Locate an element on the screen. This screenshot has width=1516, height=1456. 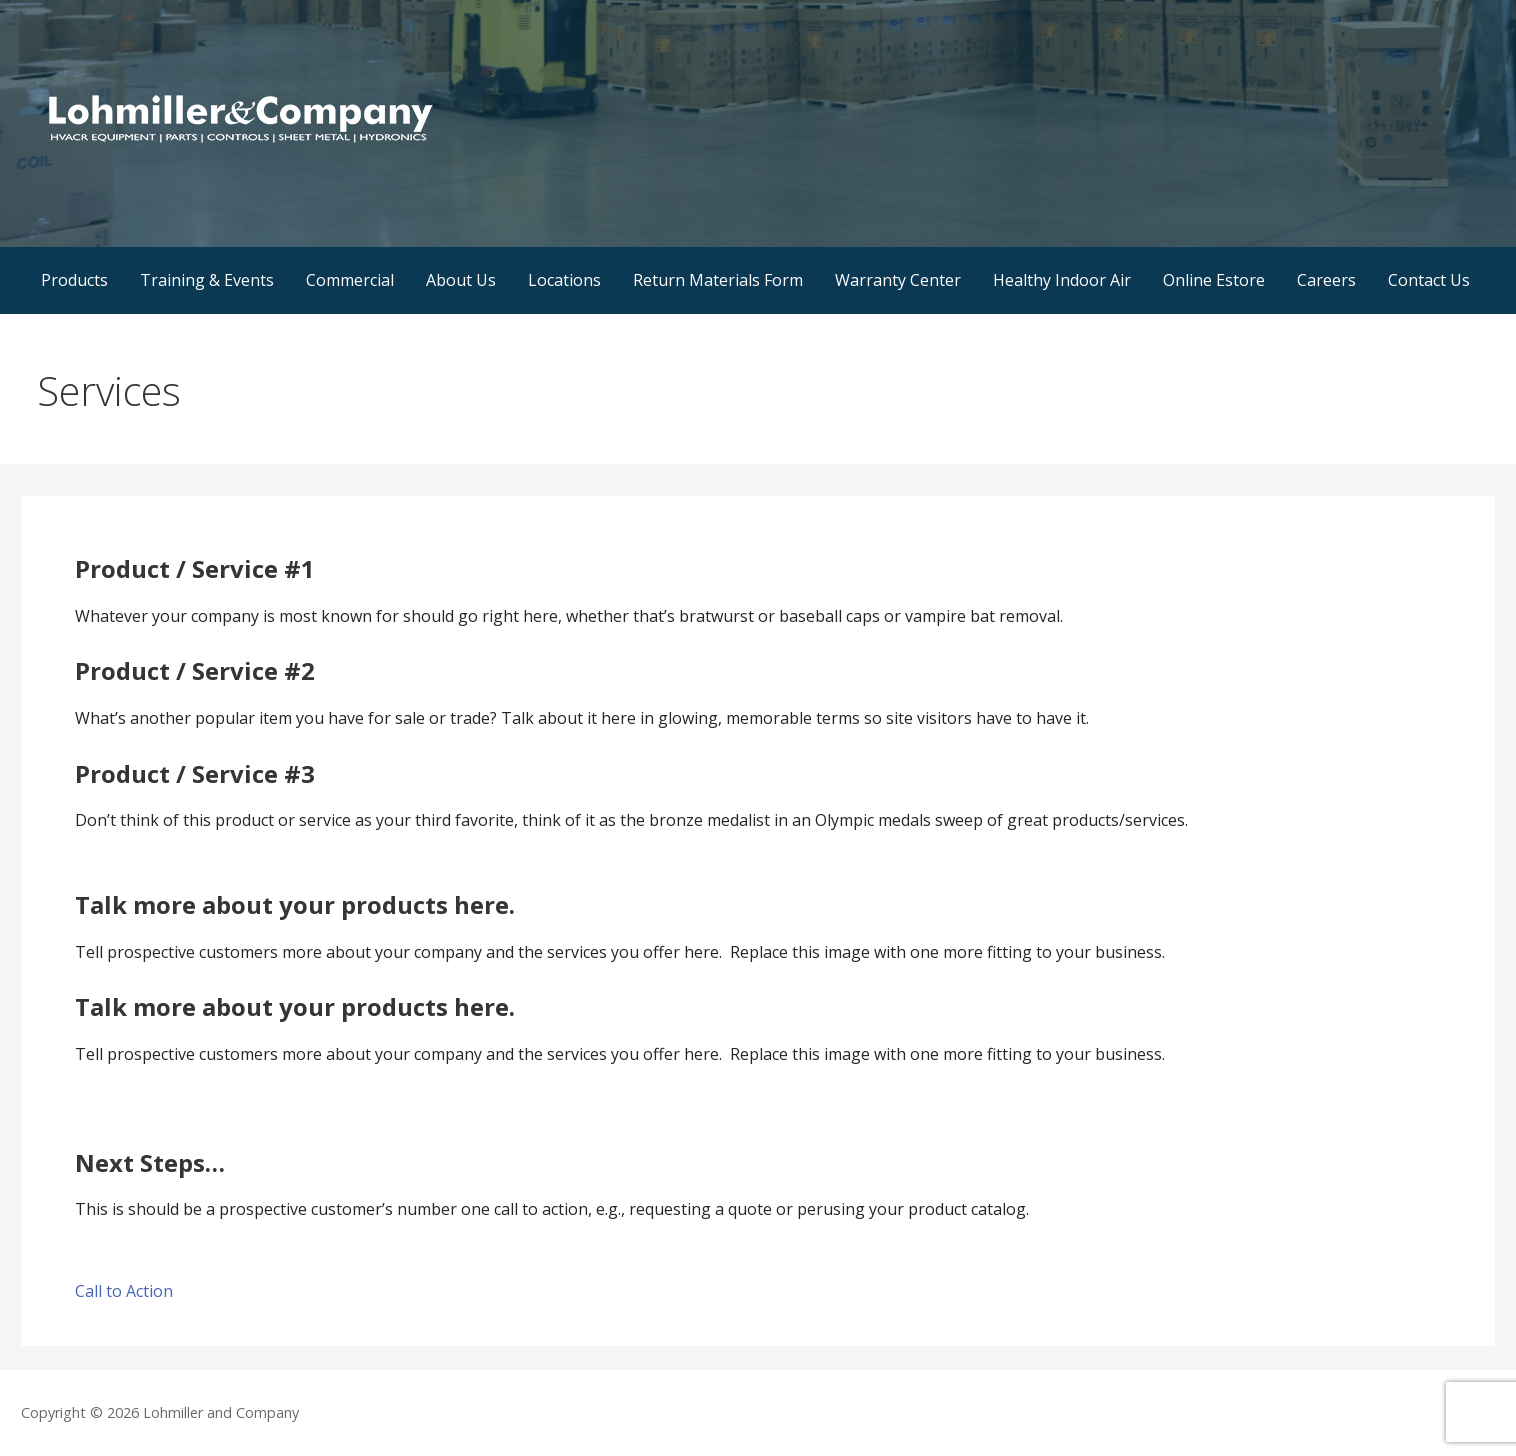
Training & Events is located at coordinates (207, 280).